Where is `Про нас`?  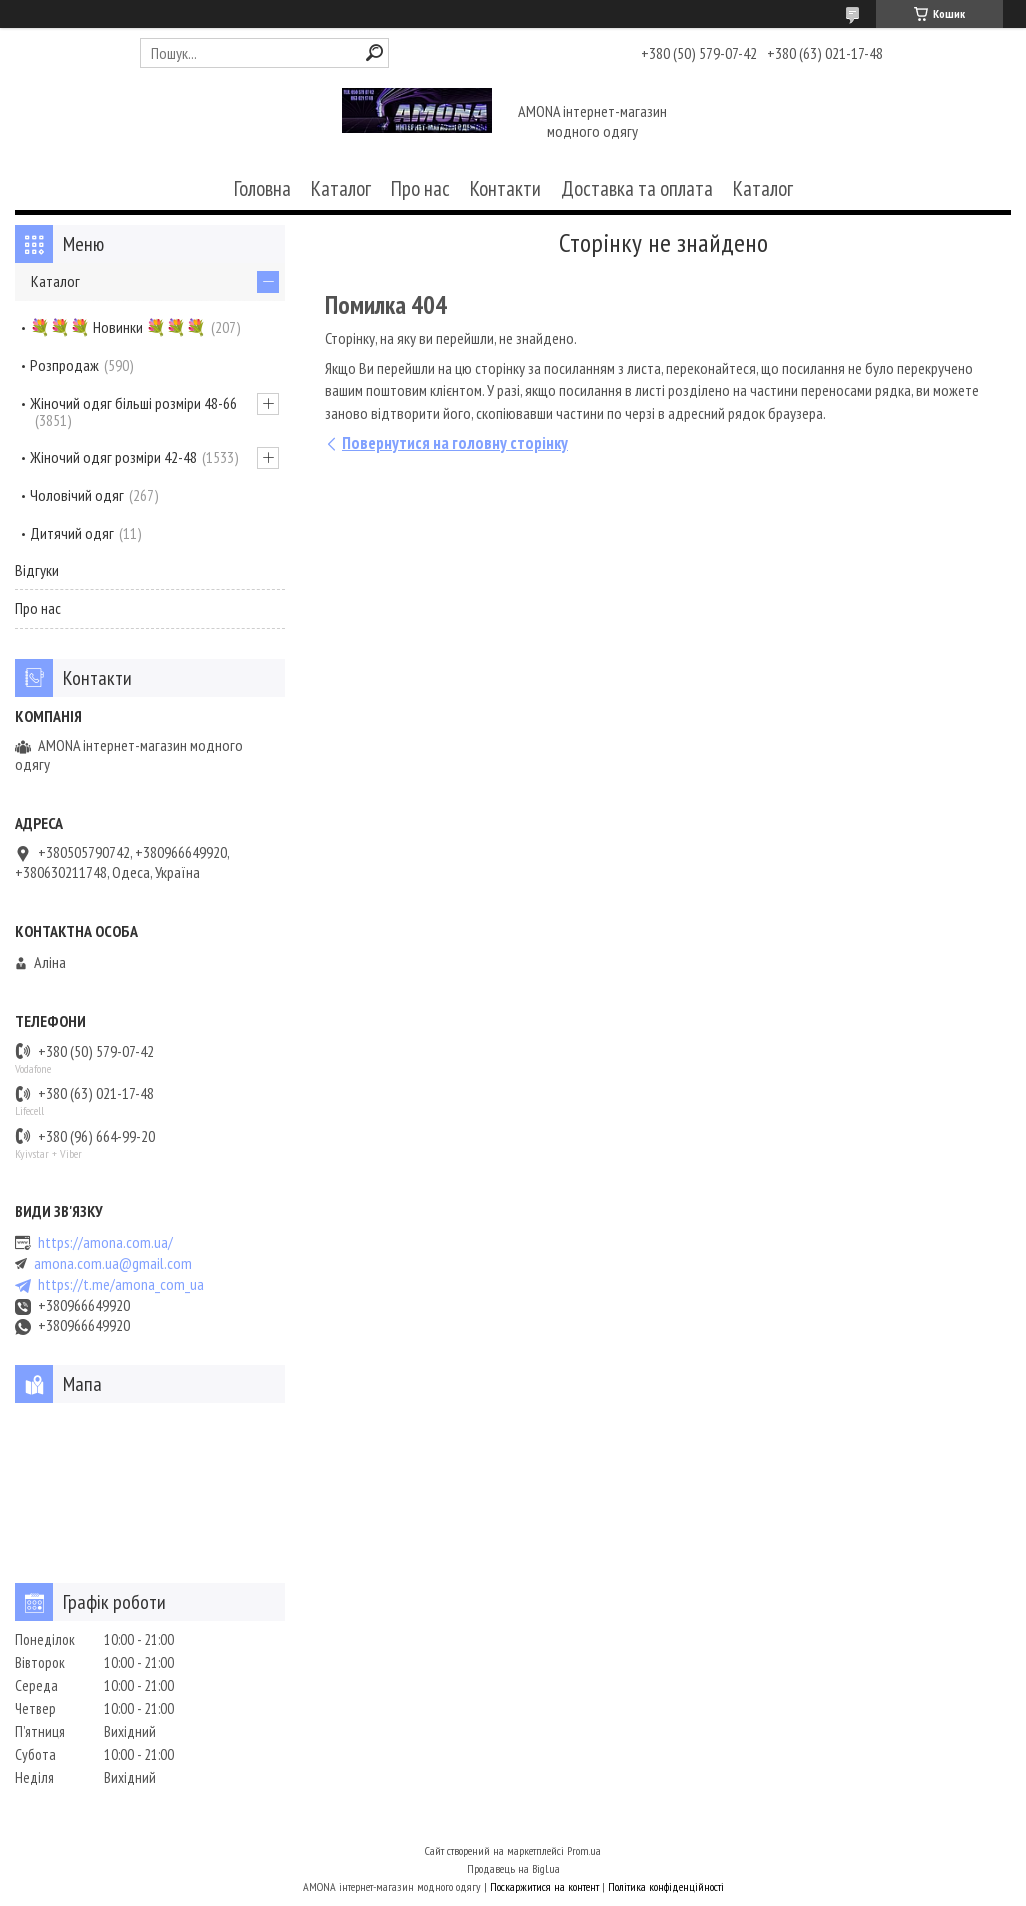 Про нас is located at coordinates (420, 188).